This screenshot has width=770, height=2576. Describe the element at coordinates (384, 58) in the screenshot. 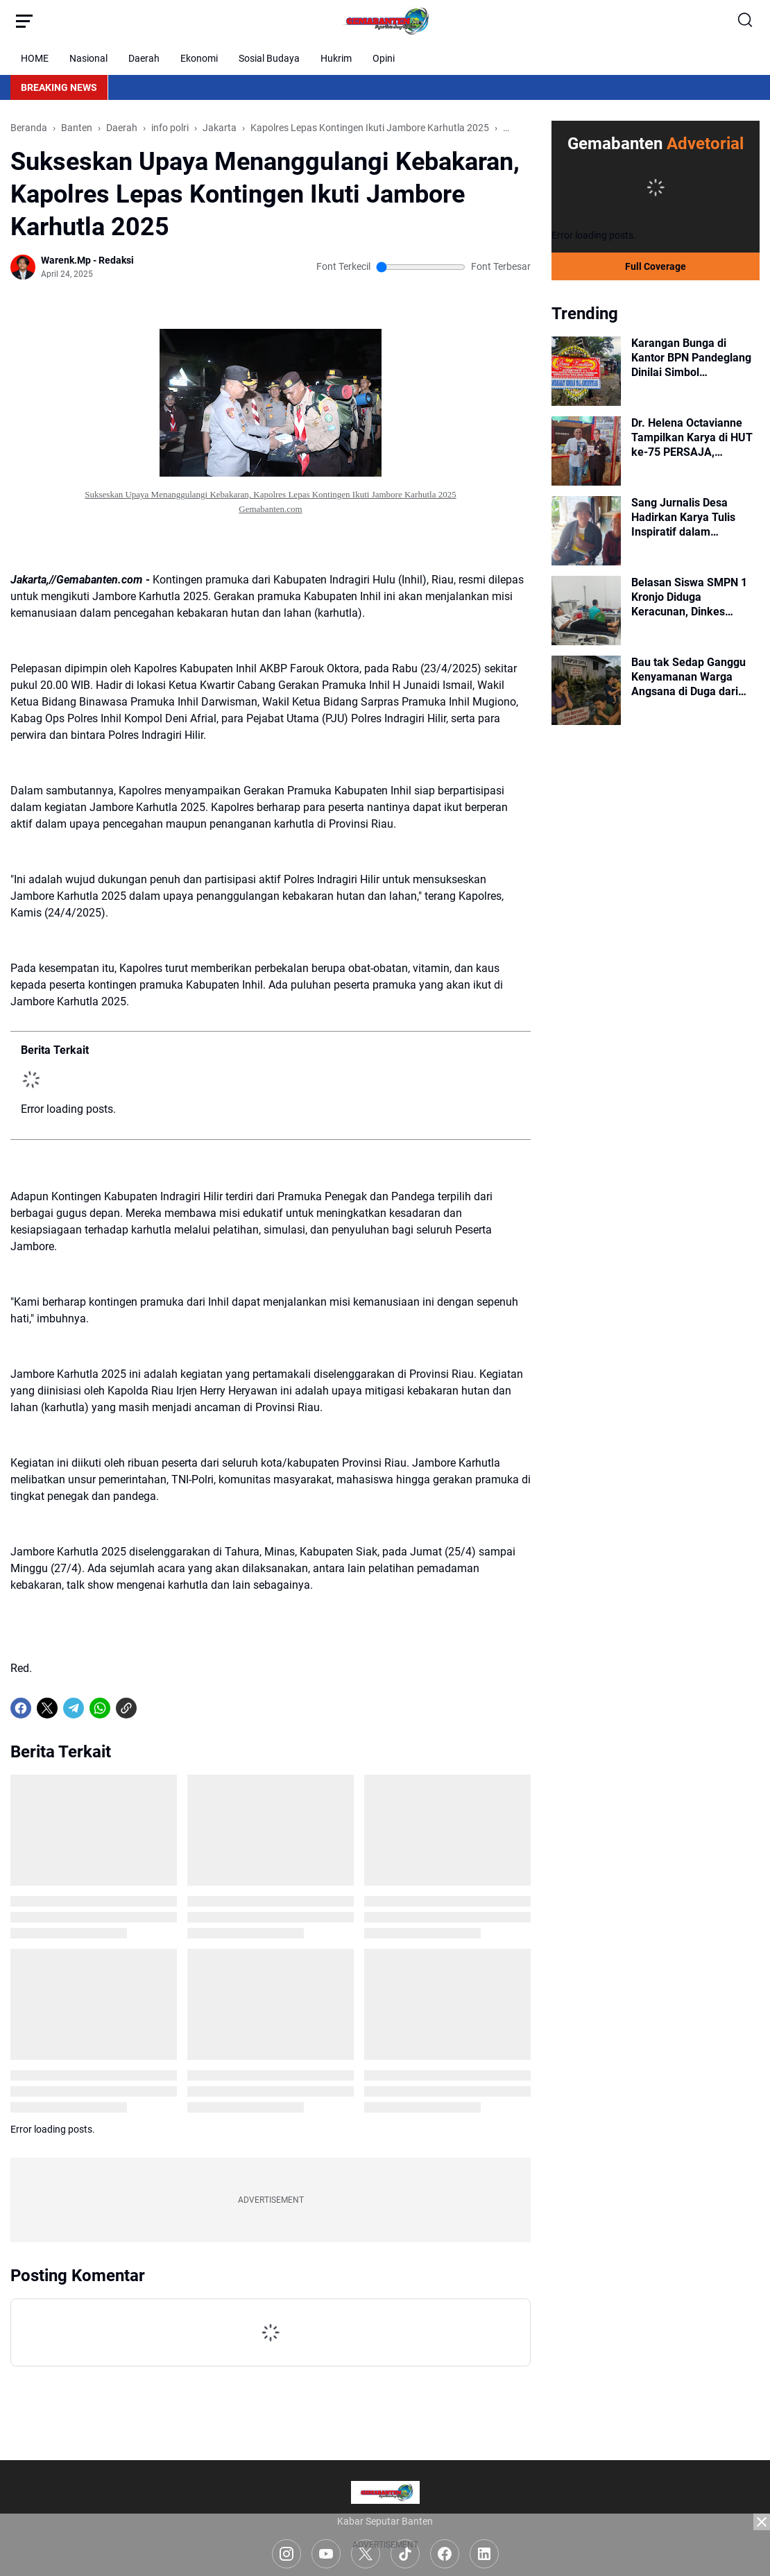

I see `Opini` at that location.